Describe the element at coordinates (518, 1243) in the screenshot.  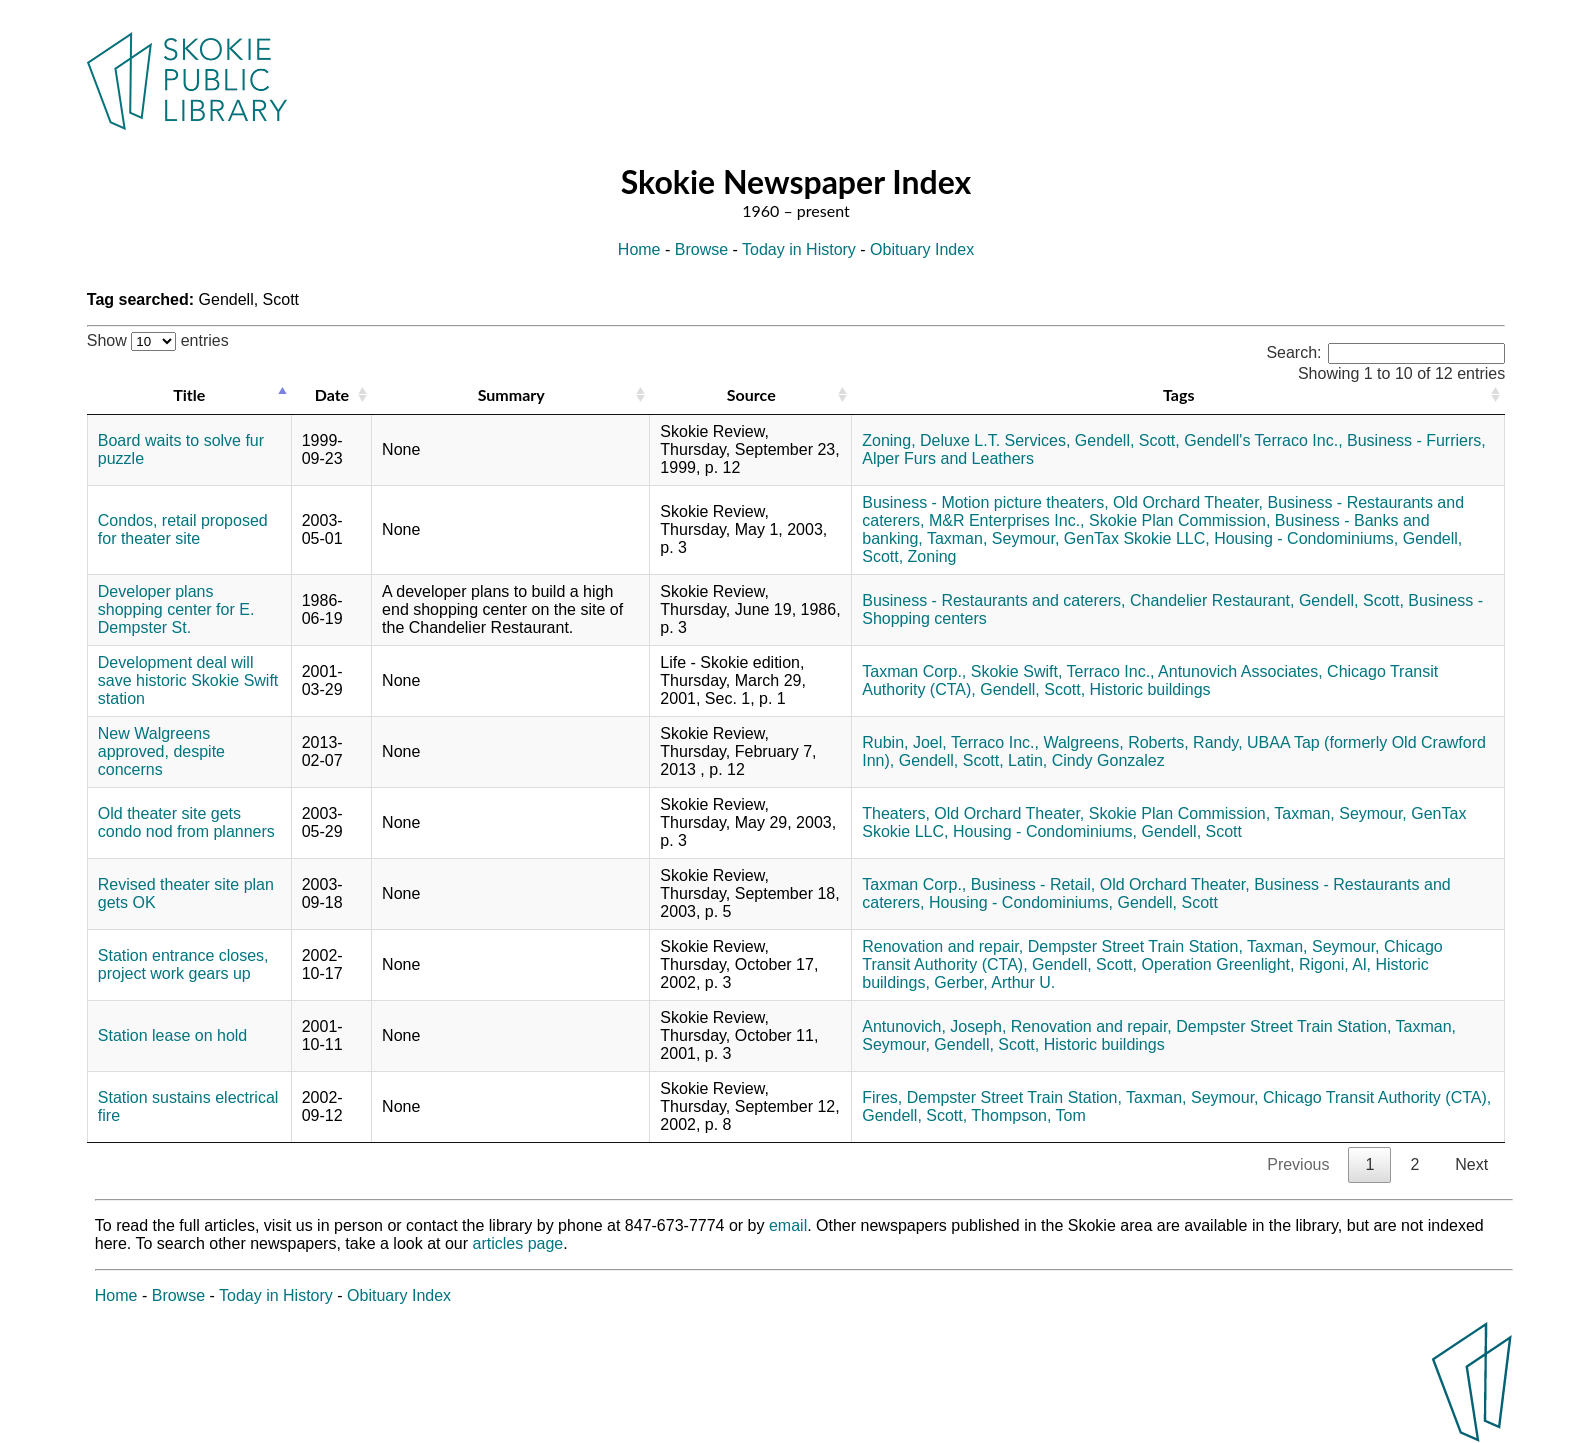
I see `articles page` at that location.